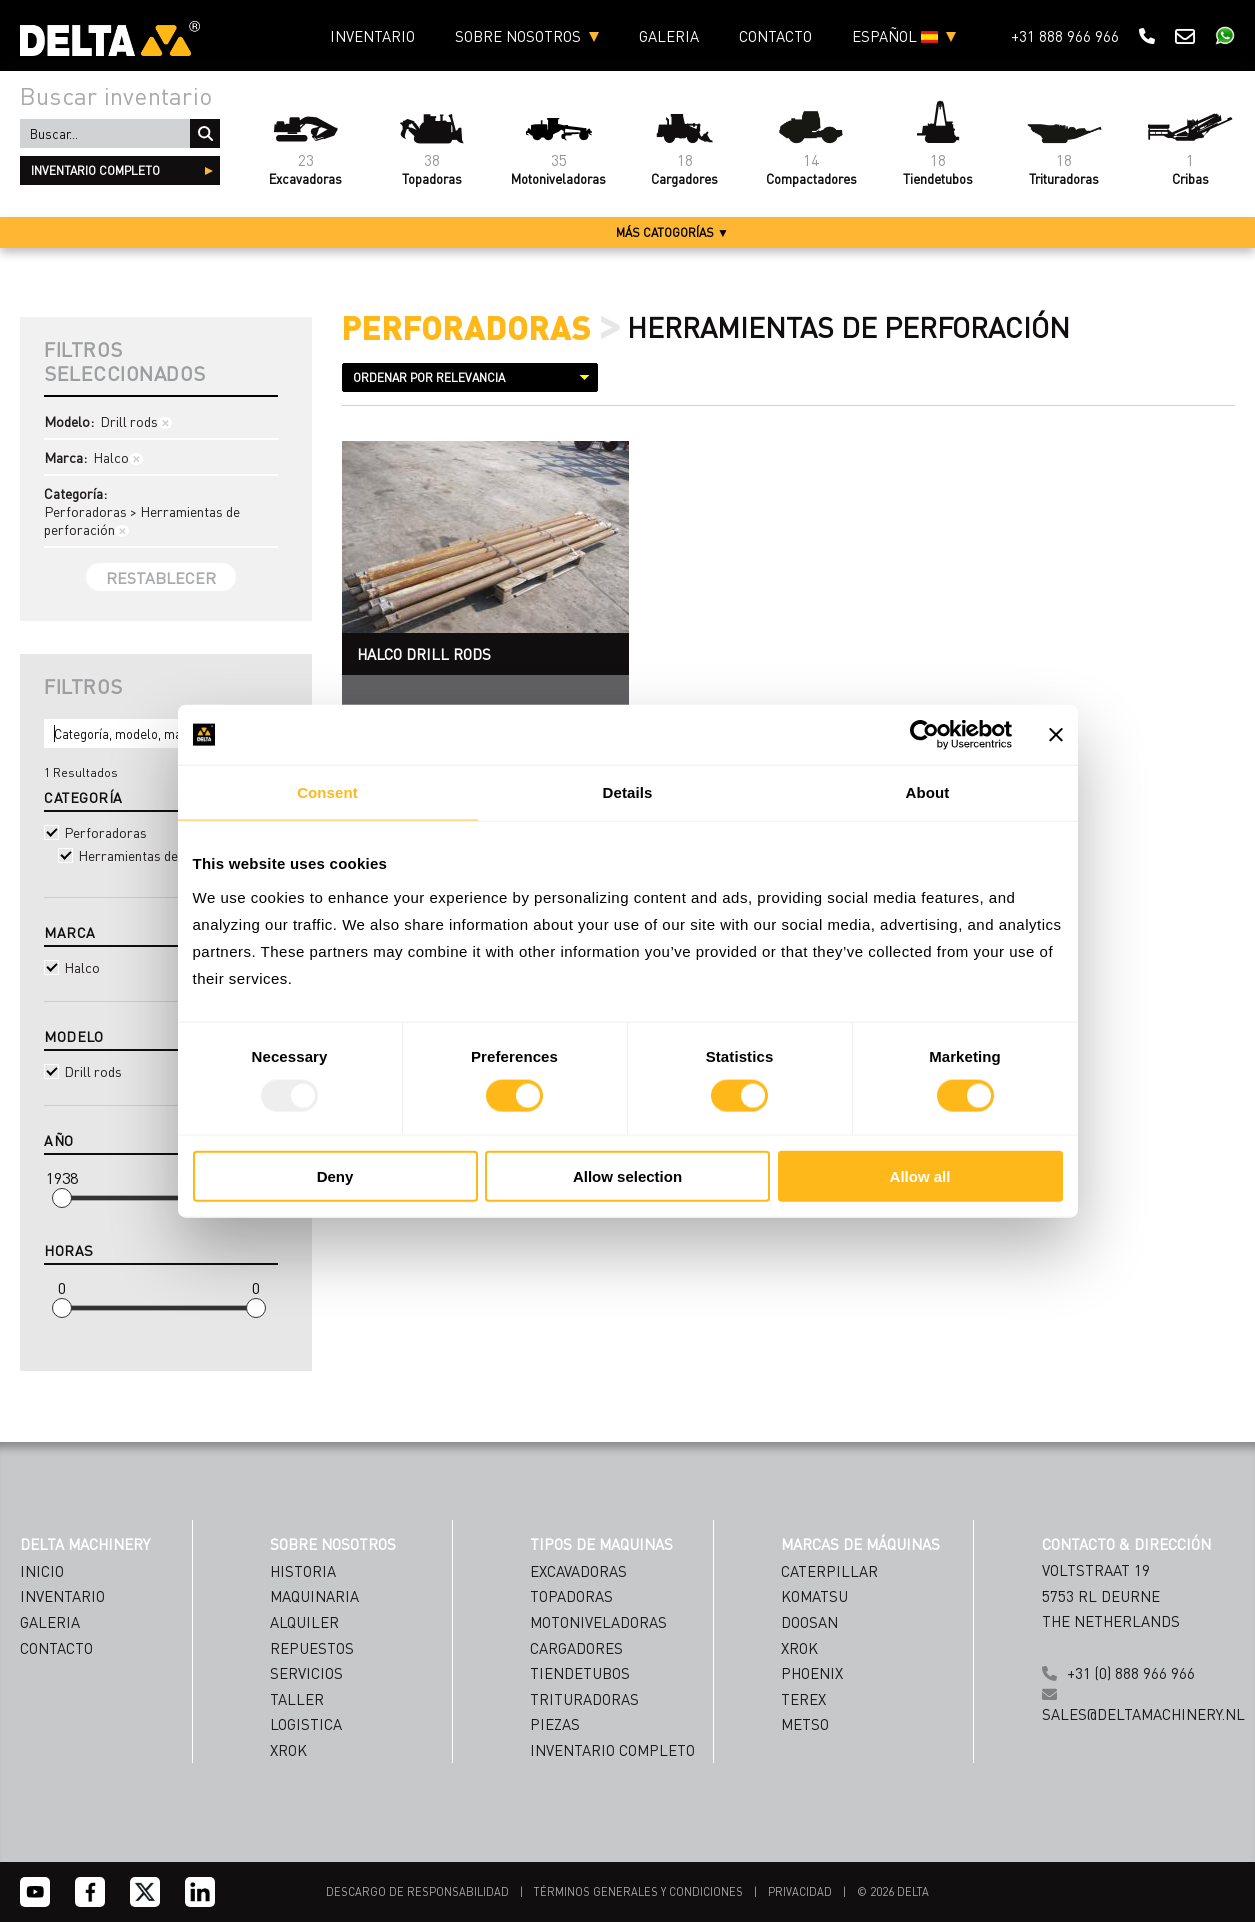 The height and width of the screenshot is (1922, 1255). I want to click on Consent [tab], so click(327, 792).